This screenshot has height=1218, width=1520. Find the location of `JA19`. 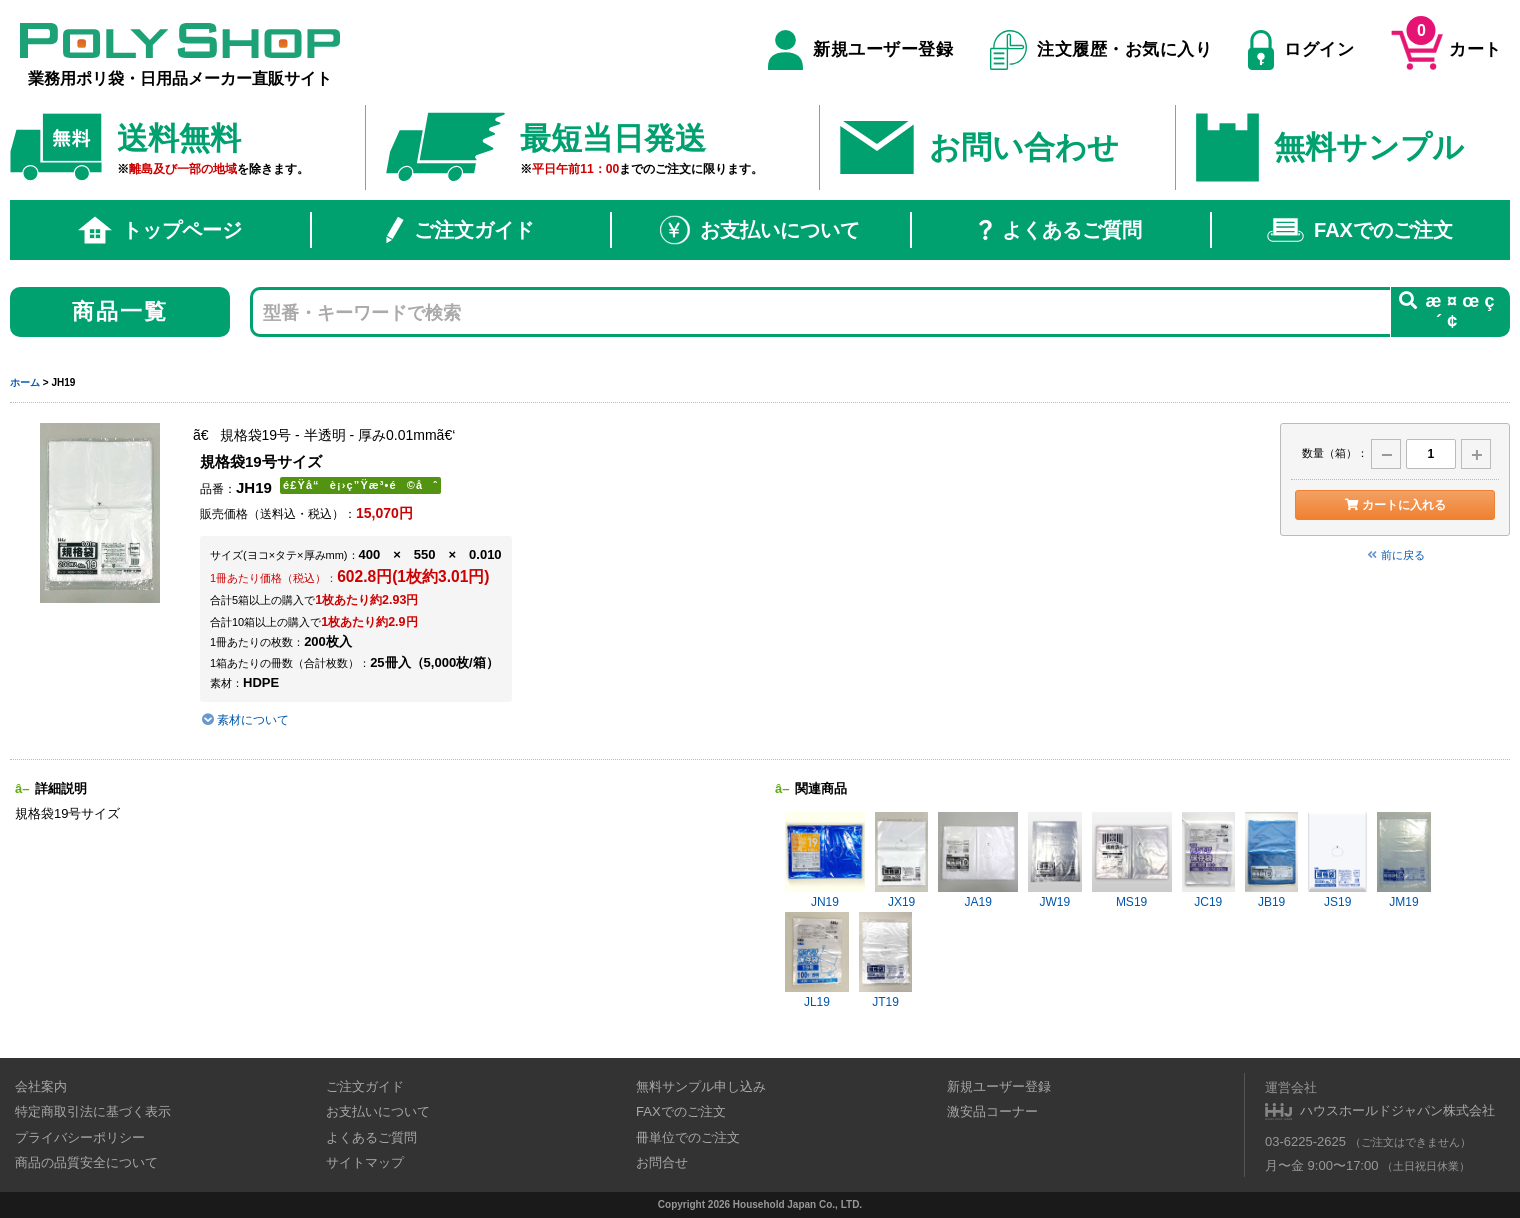

JA19 is located at coordinates (978, 860).